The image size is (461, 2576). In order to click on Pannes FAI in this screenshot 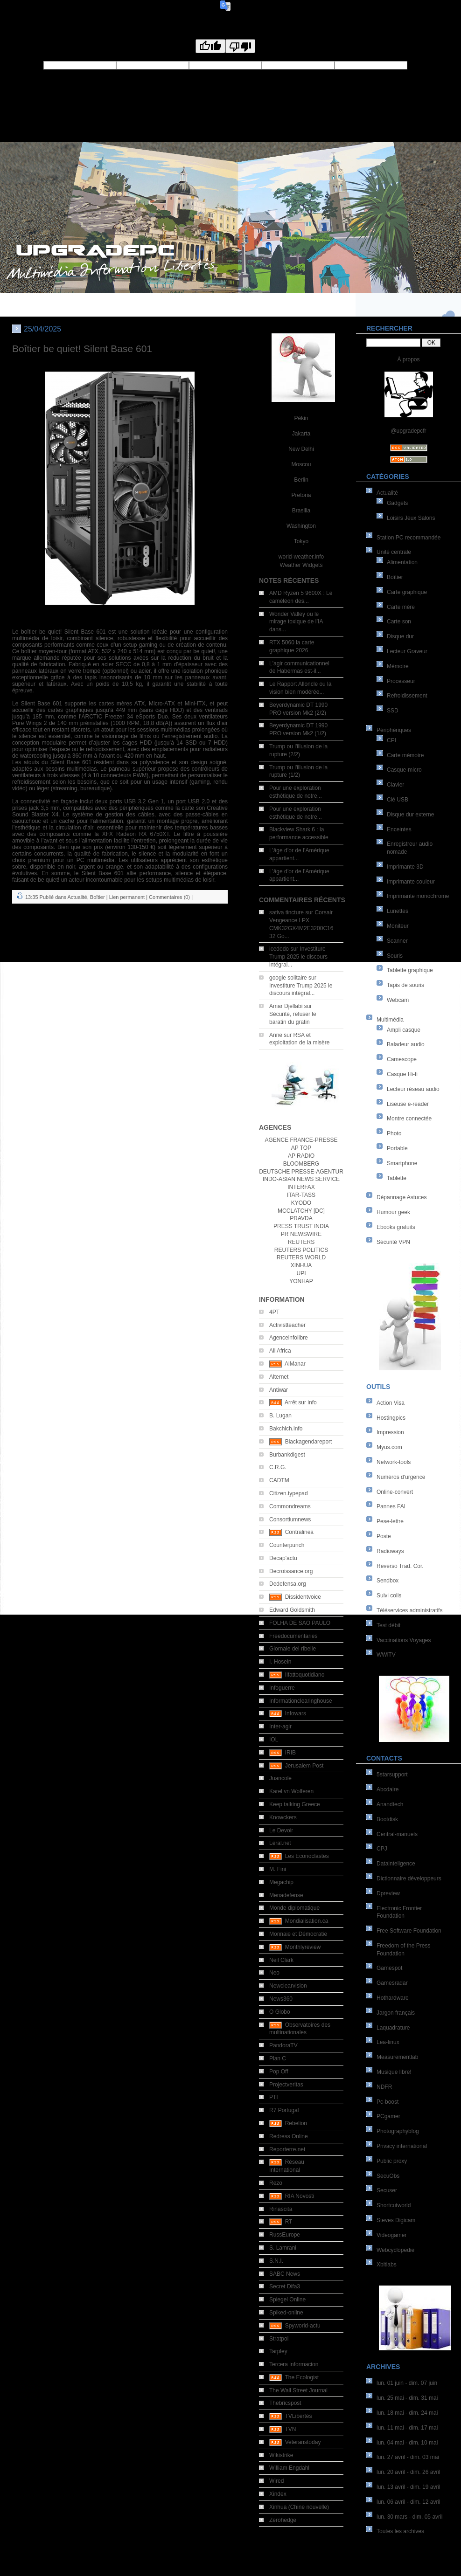, I will do `click(391, 1506)`.